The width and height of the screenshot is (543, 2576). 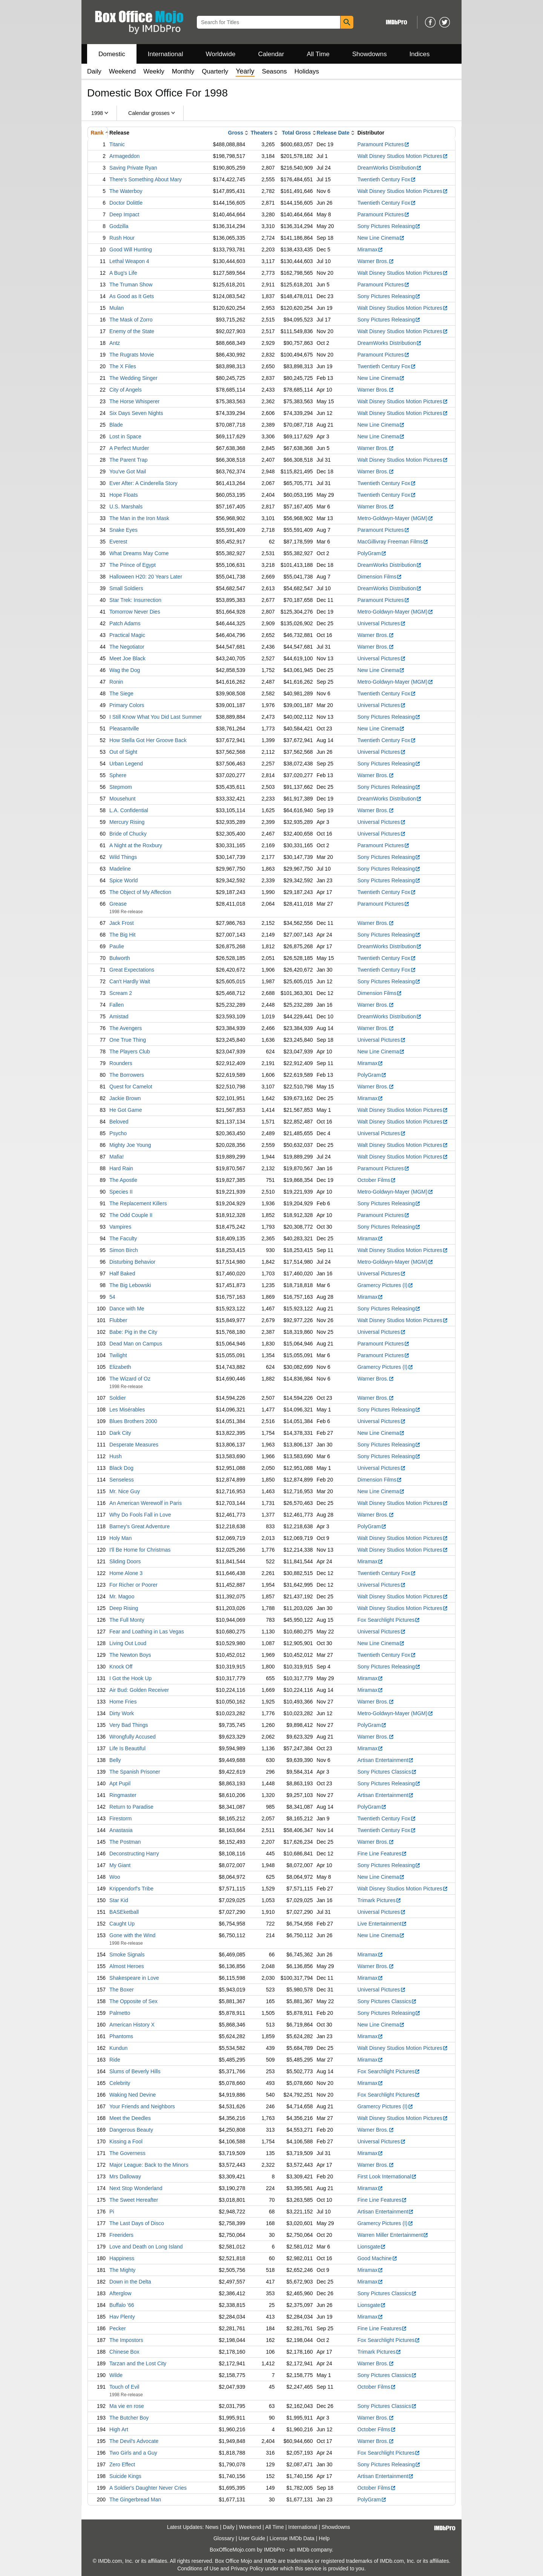 I want to click on Live Entertainment, so click(x=382, y=1924).